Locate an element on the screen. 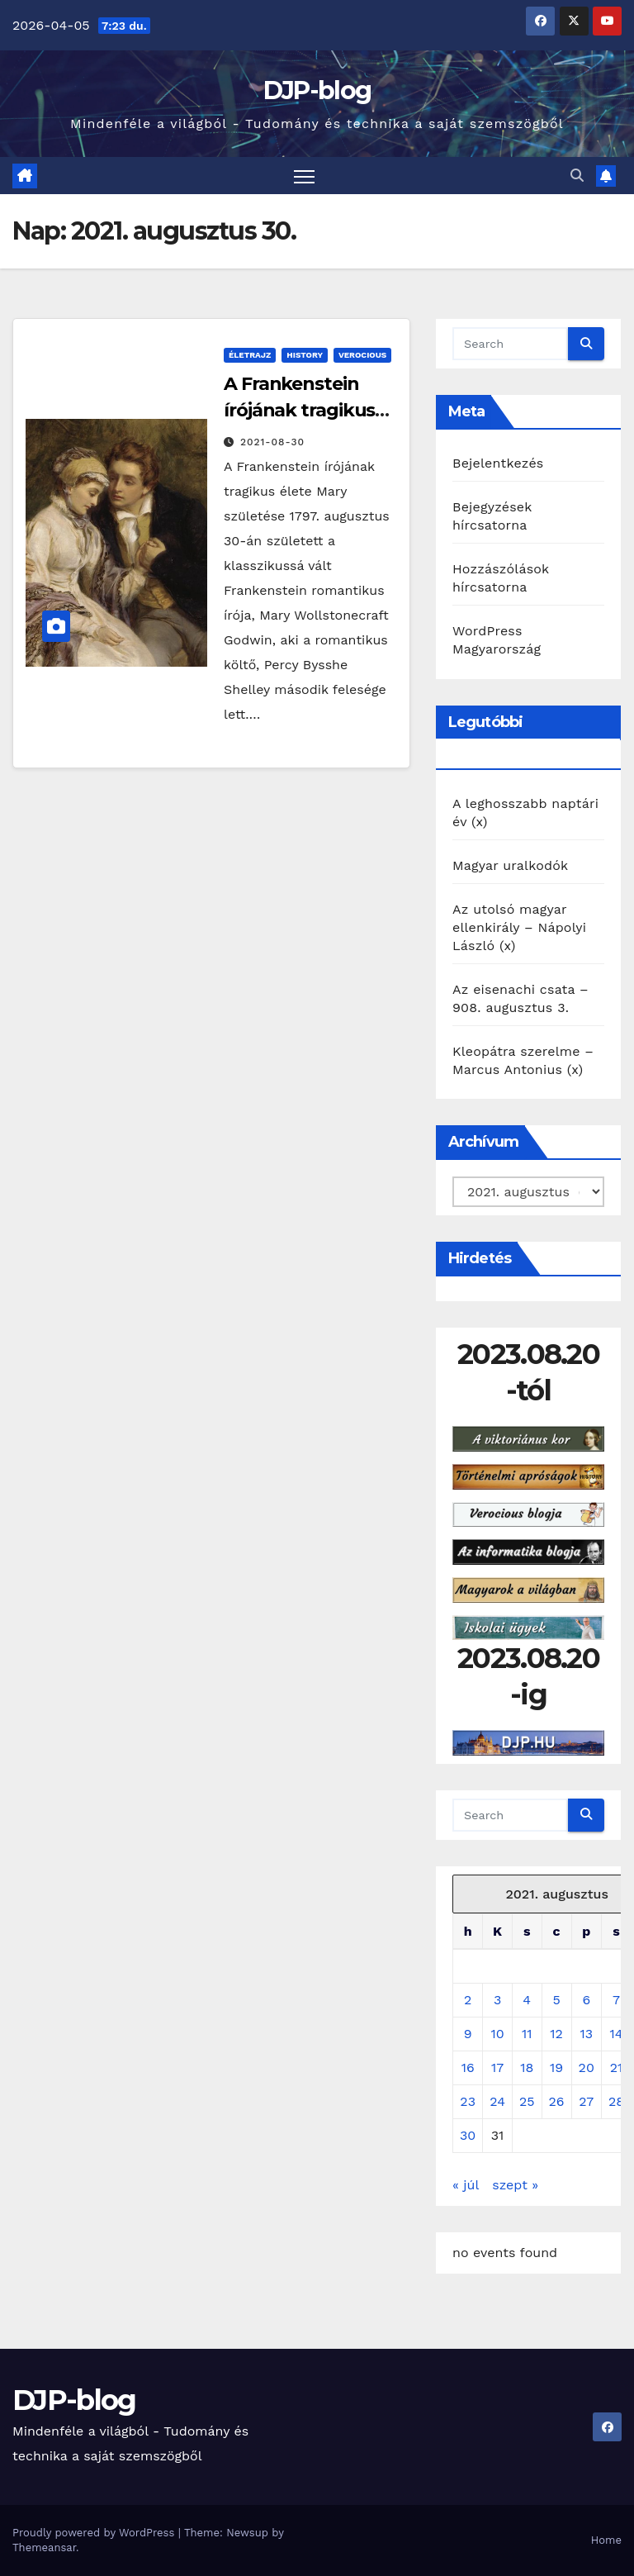 This screenshot has width=634, height=2576. Az utolsó magyar ellenkirály – Nápolyi László (x) is located at coordinates (519, 927).